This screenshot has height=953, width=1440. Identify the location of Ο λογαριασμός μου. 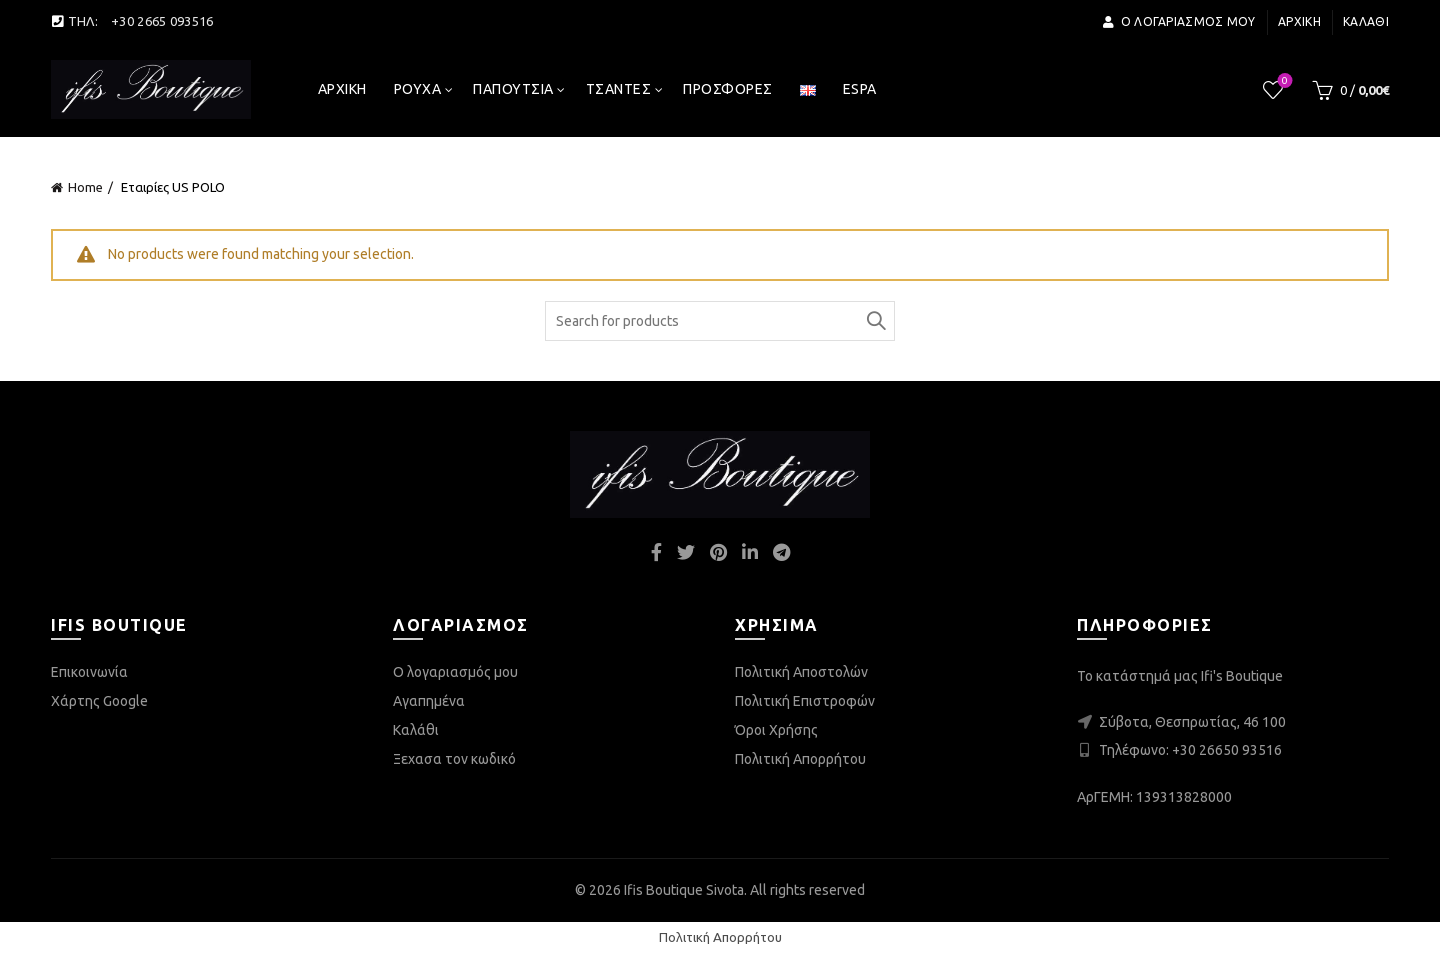
(1178, 21).